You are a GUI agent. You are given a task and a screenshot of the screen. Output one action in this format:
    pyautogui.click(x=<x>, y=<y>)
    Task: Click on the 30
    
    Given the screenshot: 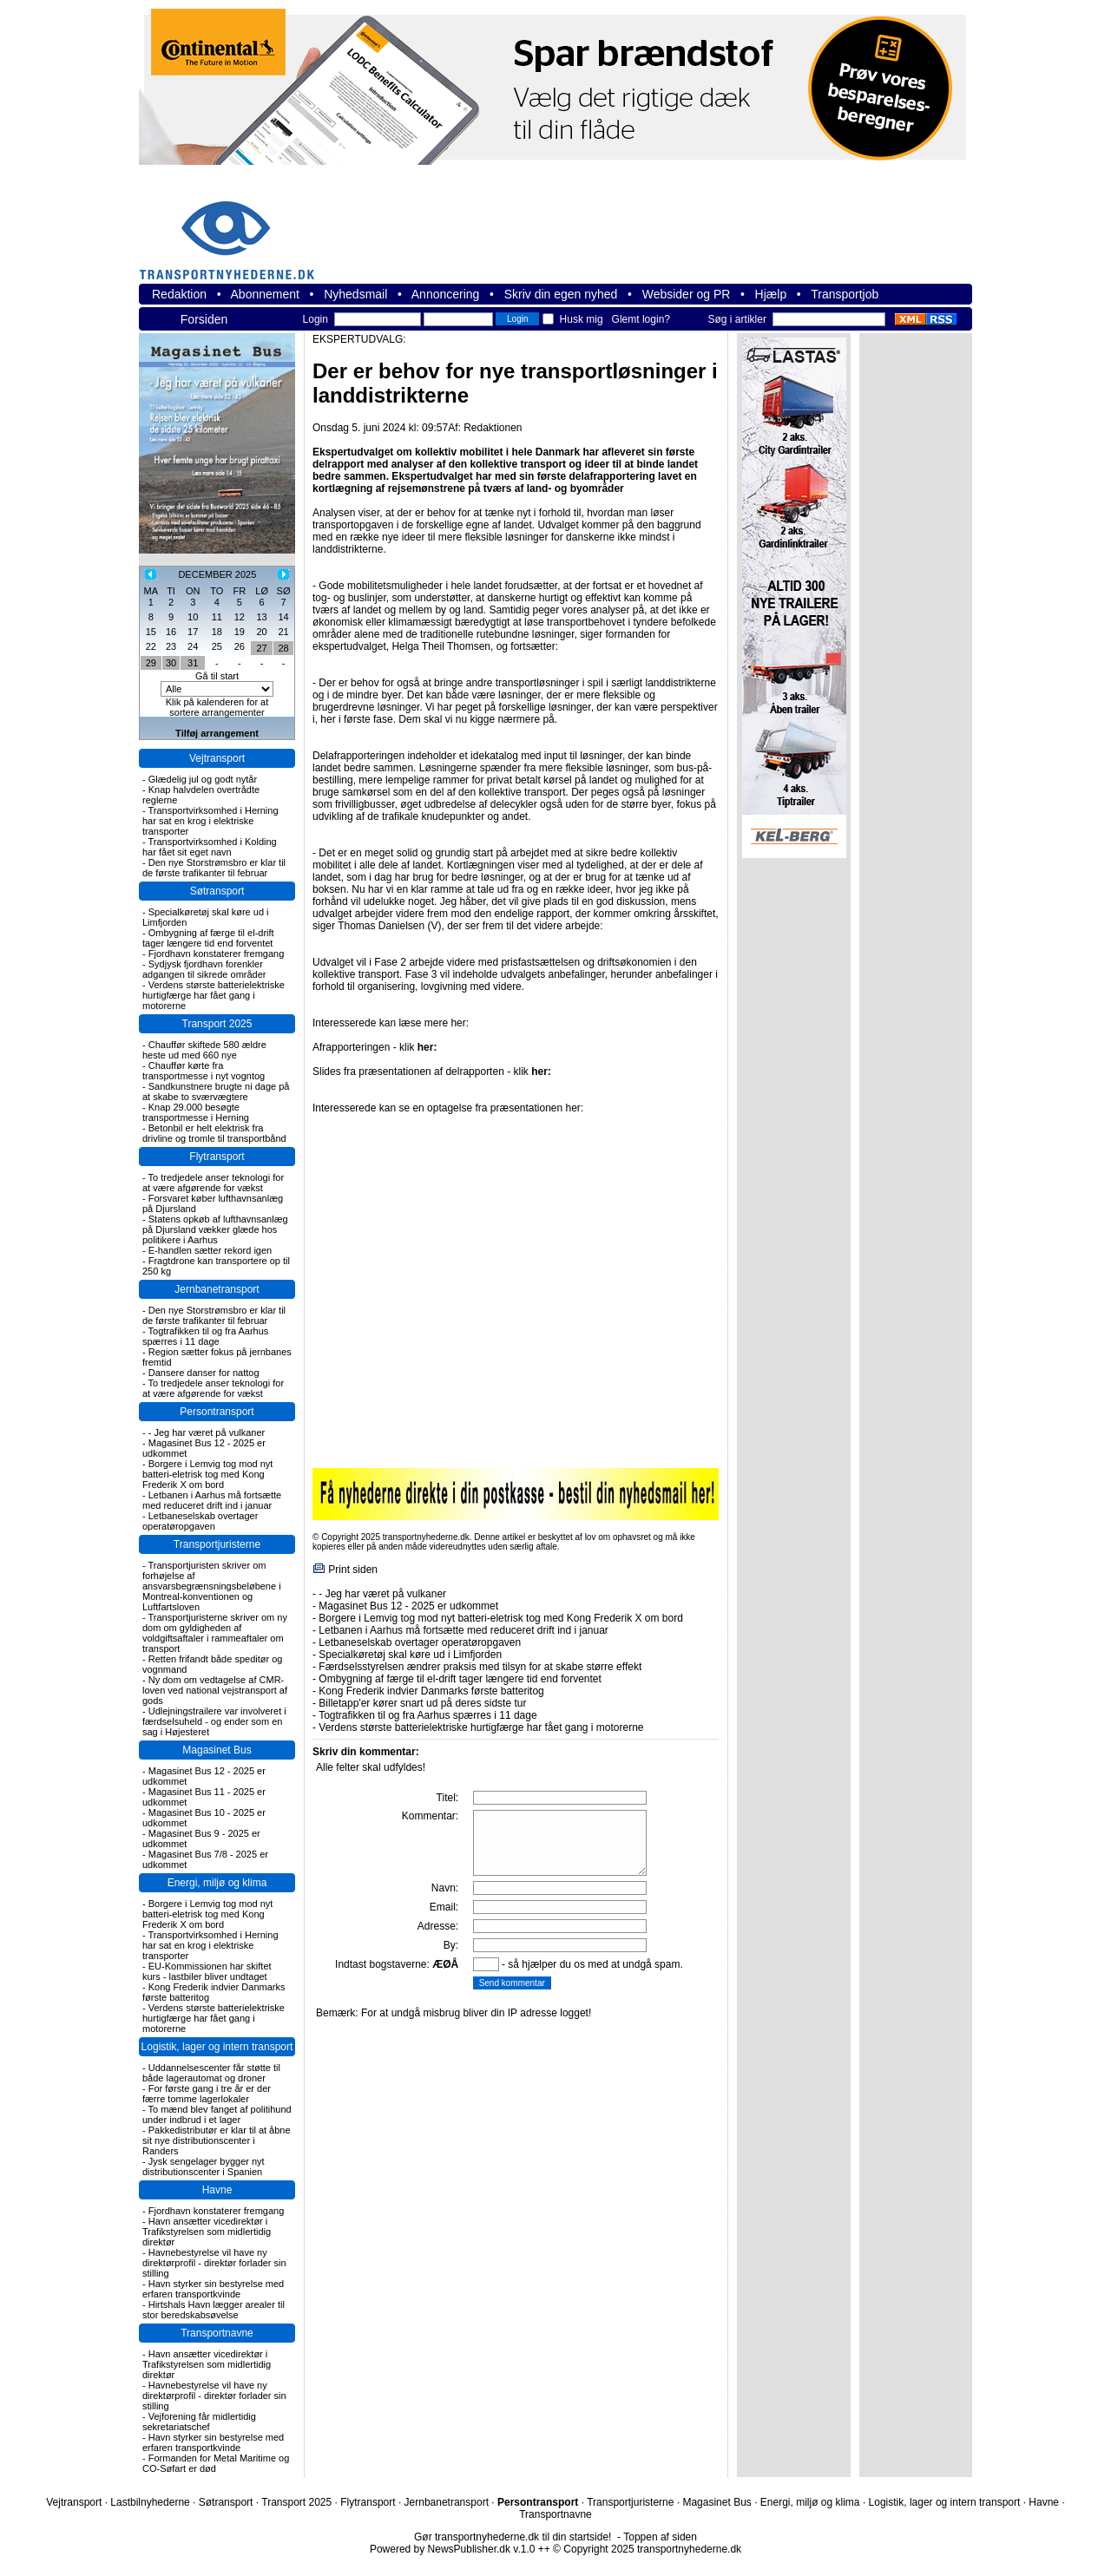 What is the action you would take?
    pyautogui.click(x=171, y=663)
    